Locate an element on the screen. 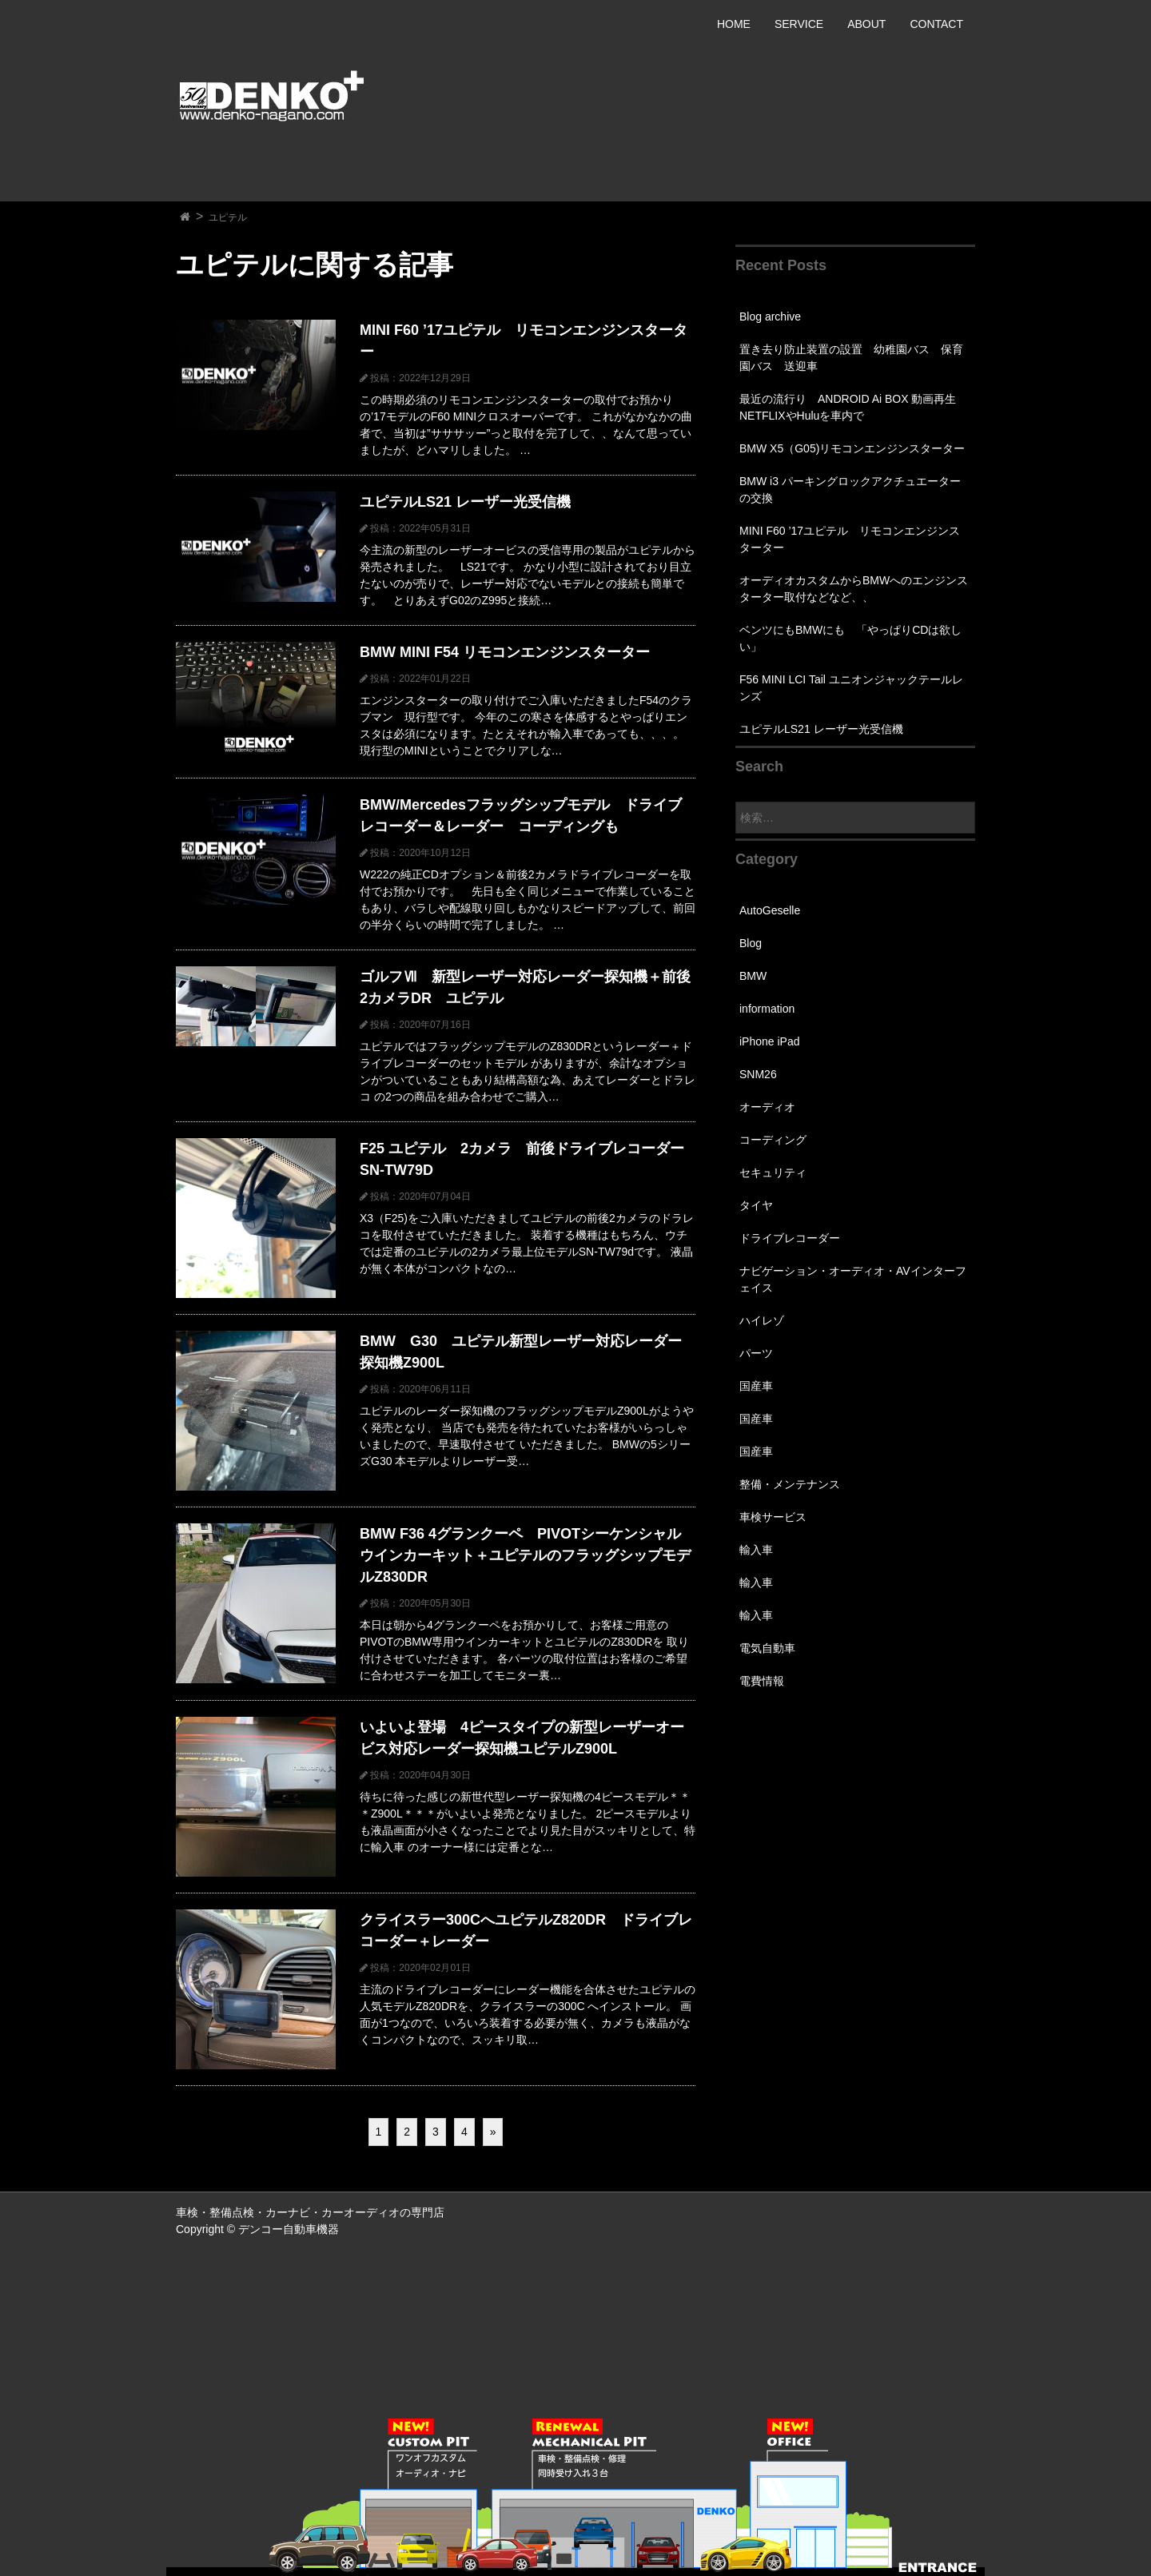 This screenshot has height=2576, width=1151. ハイレゾ is located at coordinates (761, 1320).